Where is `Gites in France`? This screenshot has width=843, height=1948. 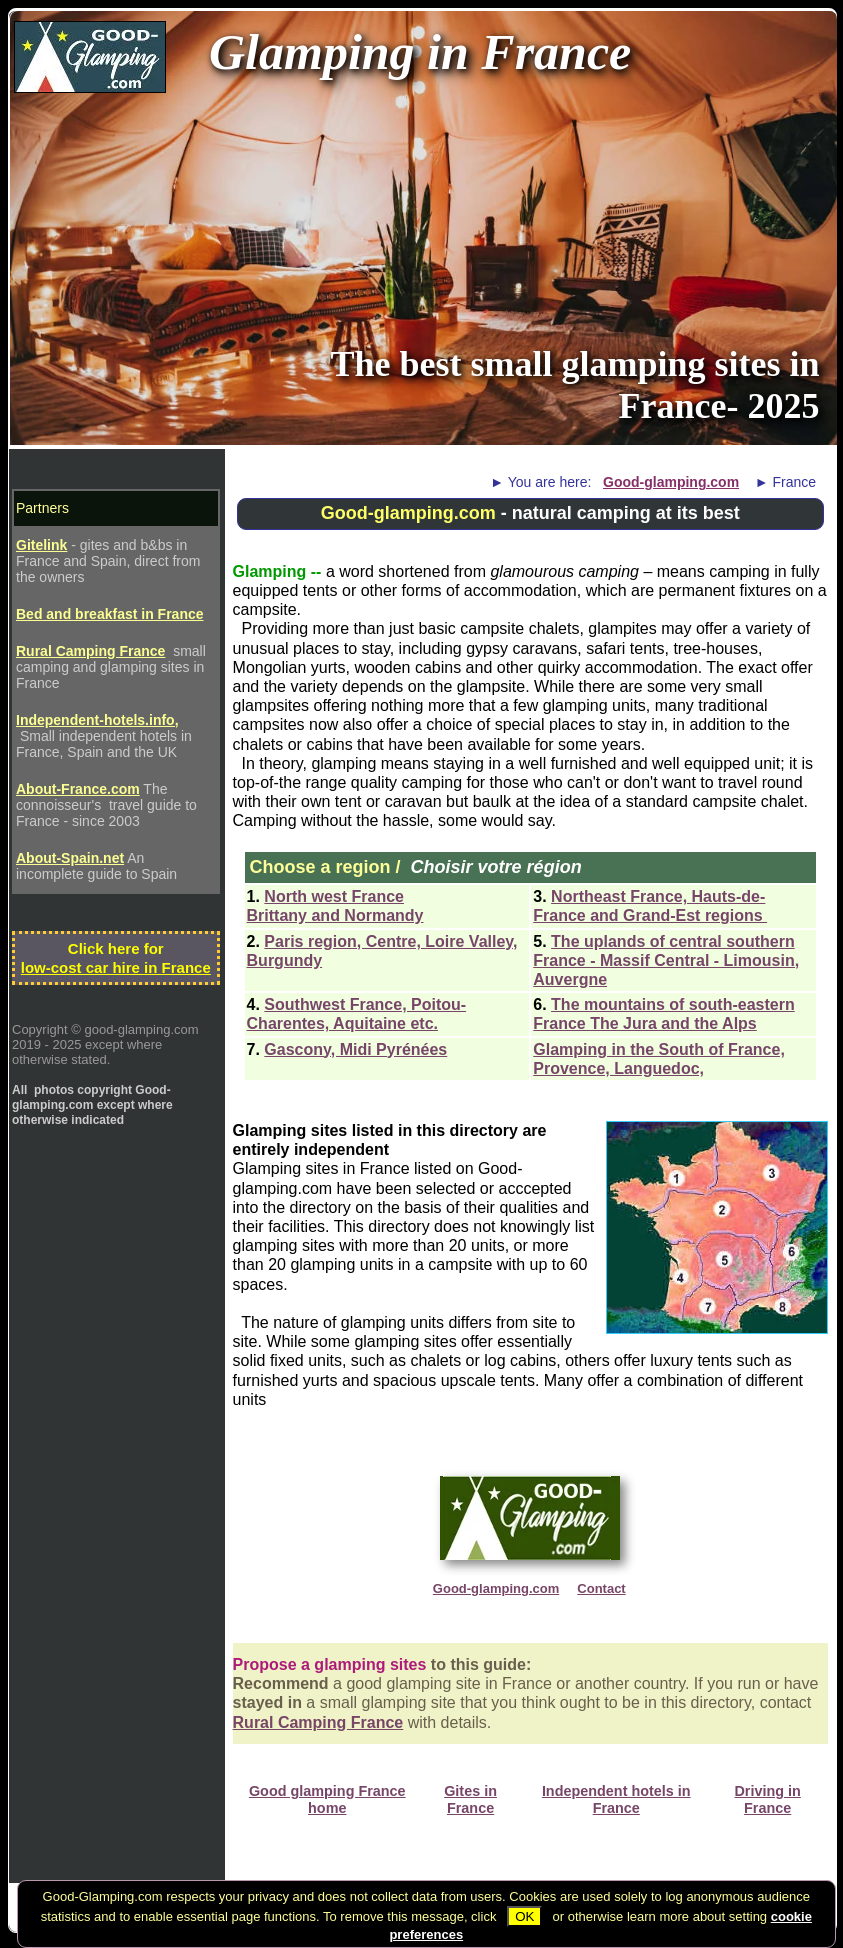 Gites in France is located at coordinates (470, 1799).